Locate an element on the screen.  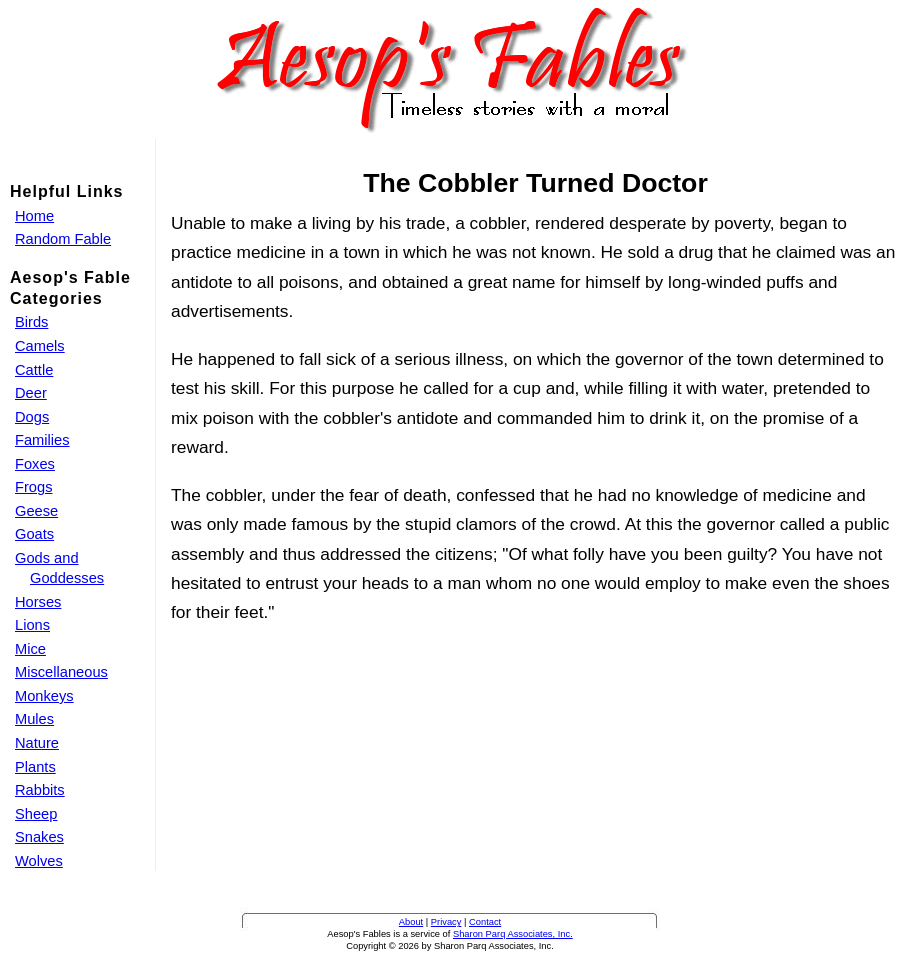
Snakes is located at coordinates (39, 837).